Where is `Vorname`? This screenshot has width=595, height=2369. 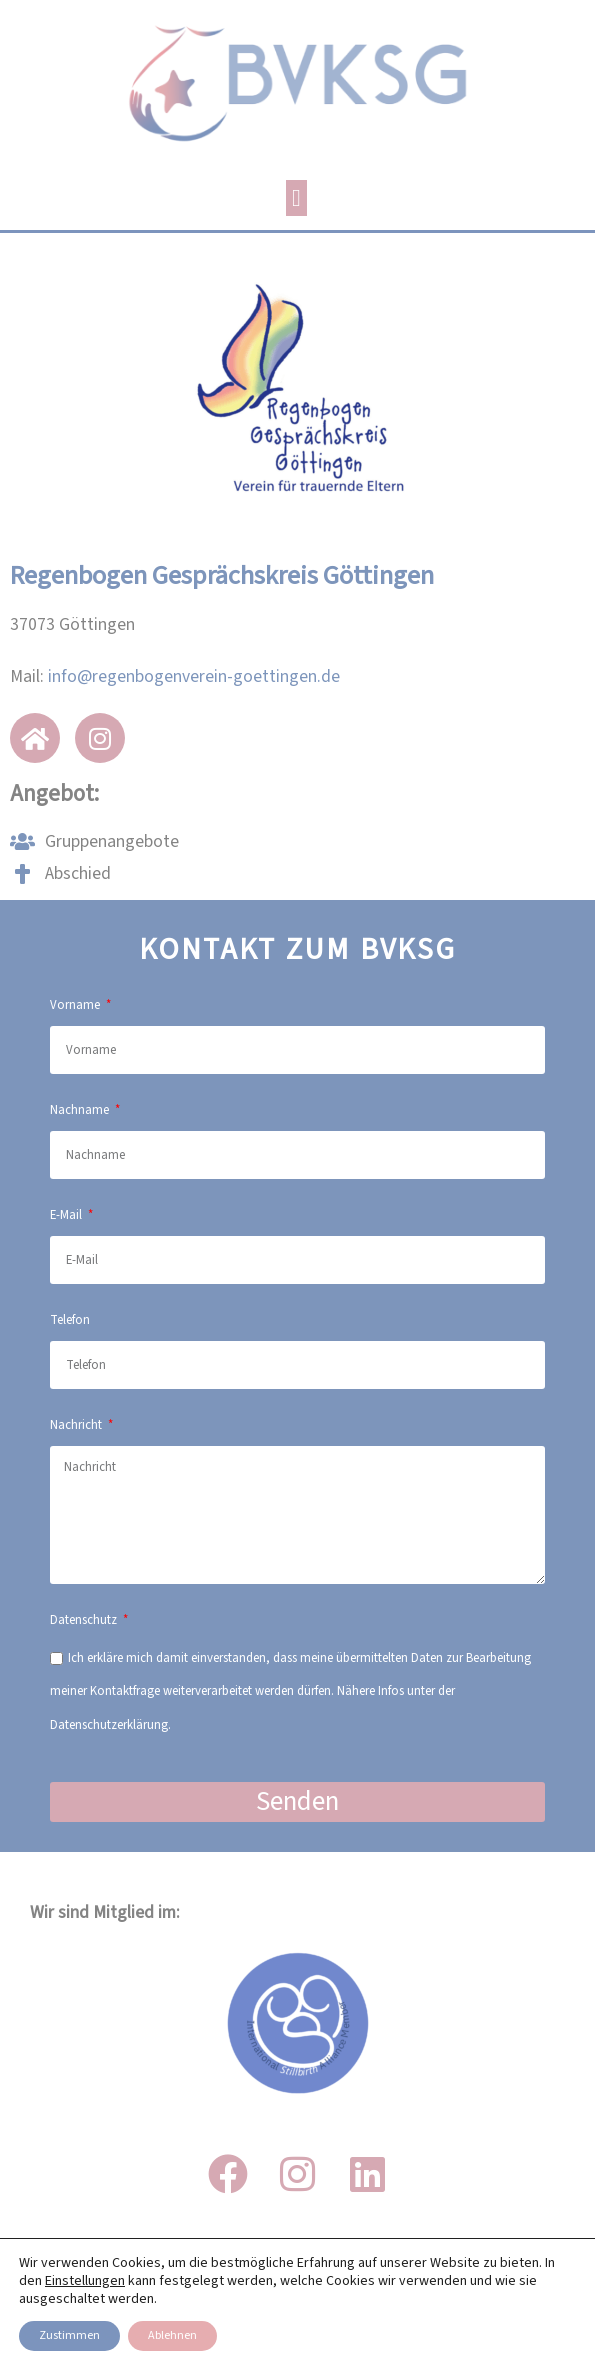
Vorname is located at coordinates (76, 1005).